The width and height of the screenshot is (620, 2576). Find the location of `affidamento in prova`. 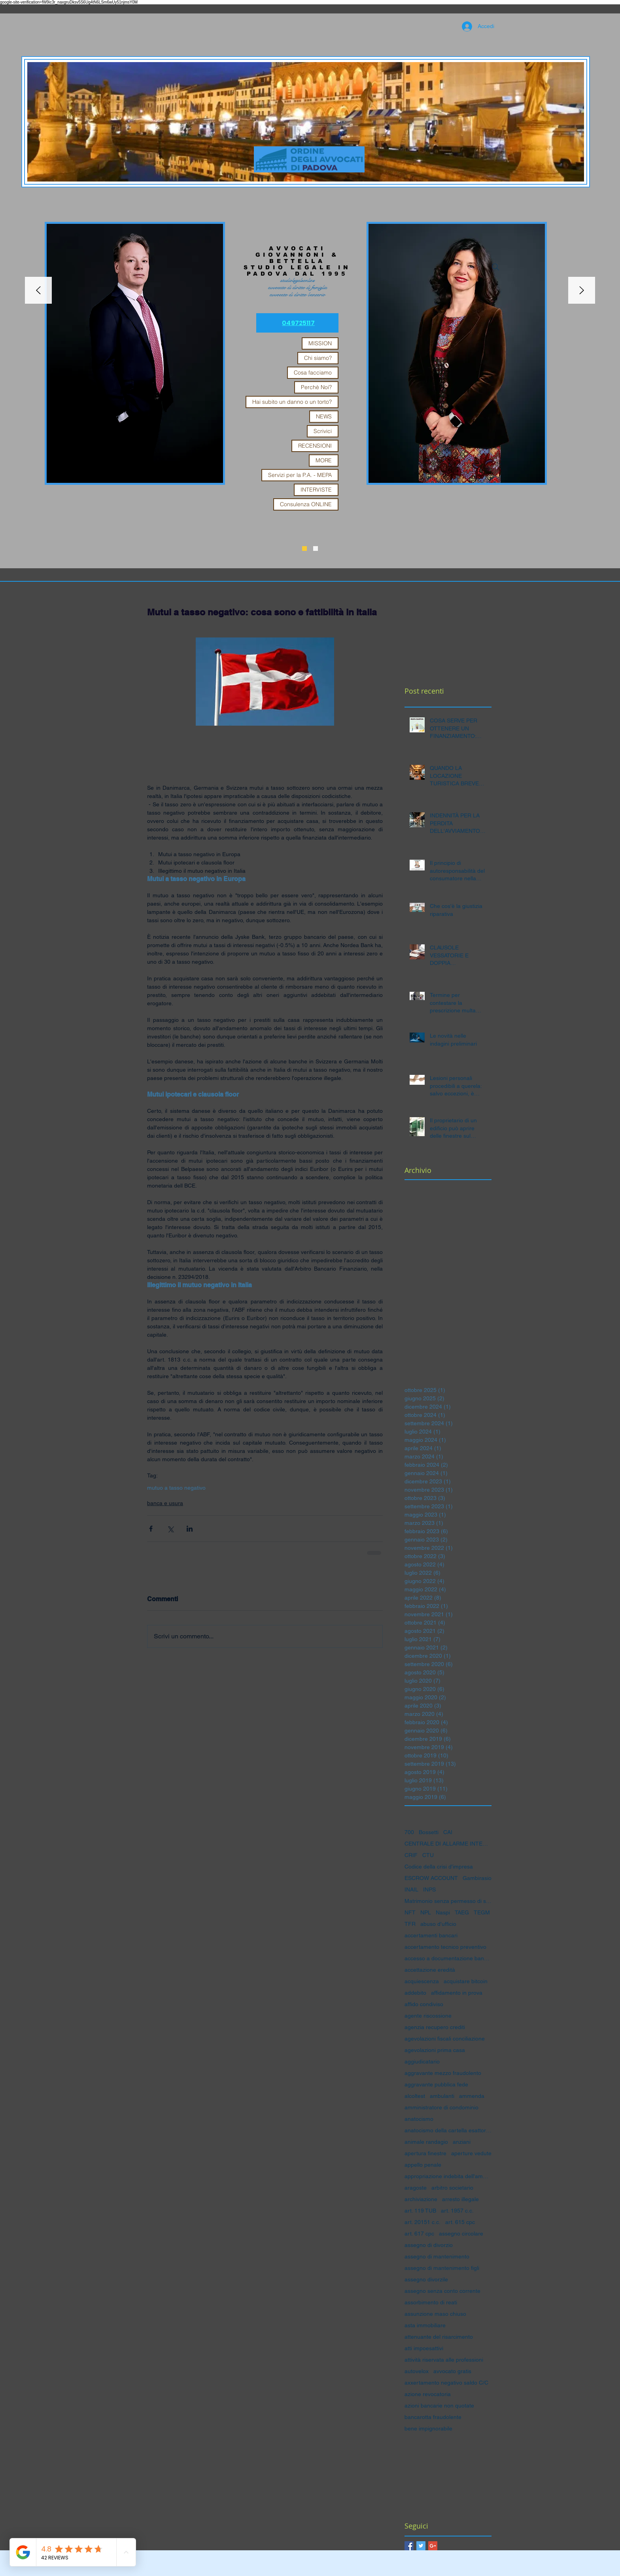

affidamento in prova is located at coordinates (456, 1993).